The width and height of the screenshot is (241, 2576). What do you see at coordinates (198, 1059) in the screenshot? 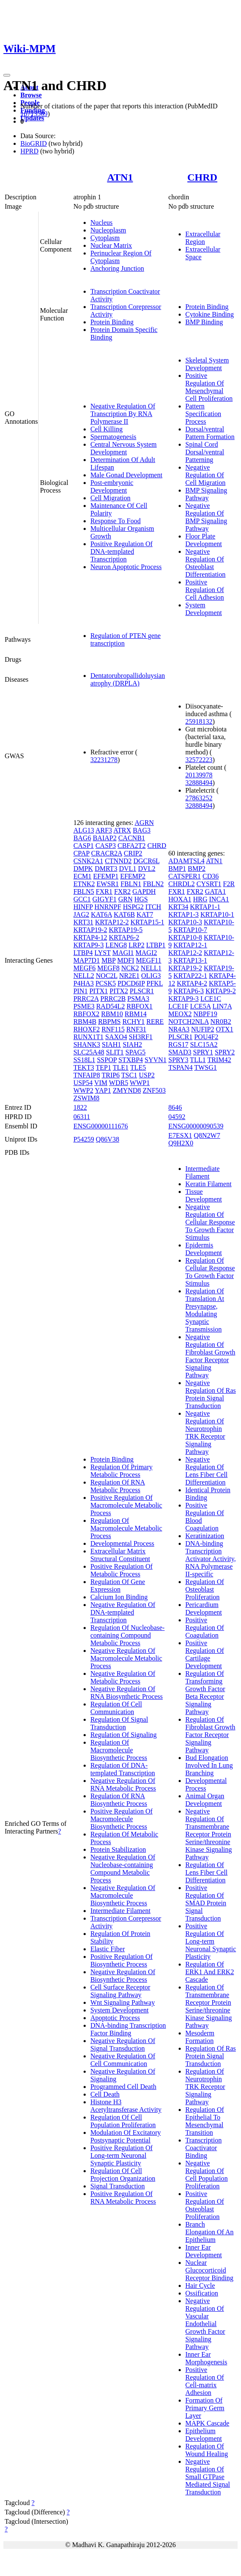
I see `TLL1` at bounding box center [198, 1059].